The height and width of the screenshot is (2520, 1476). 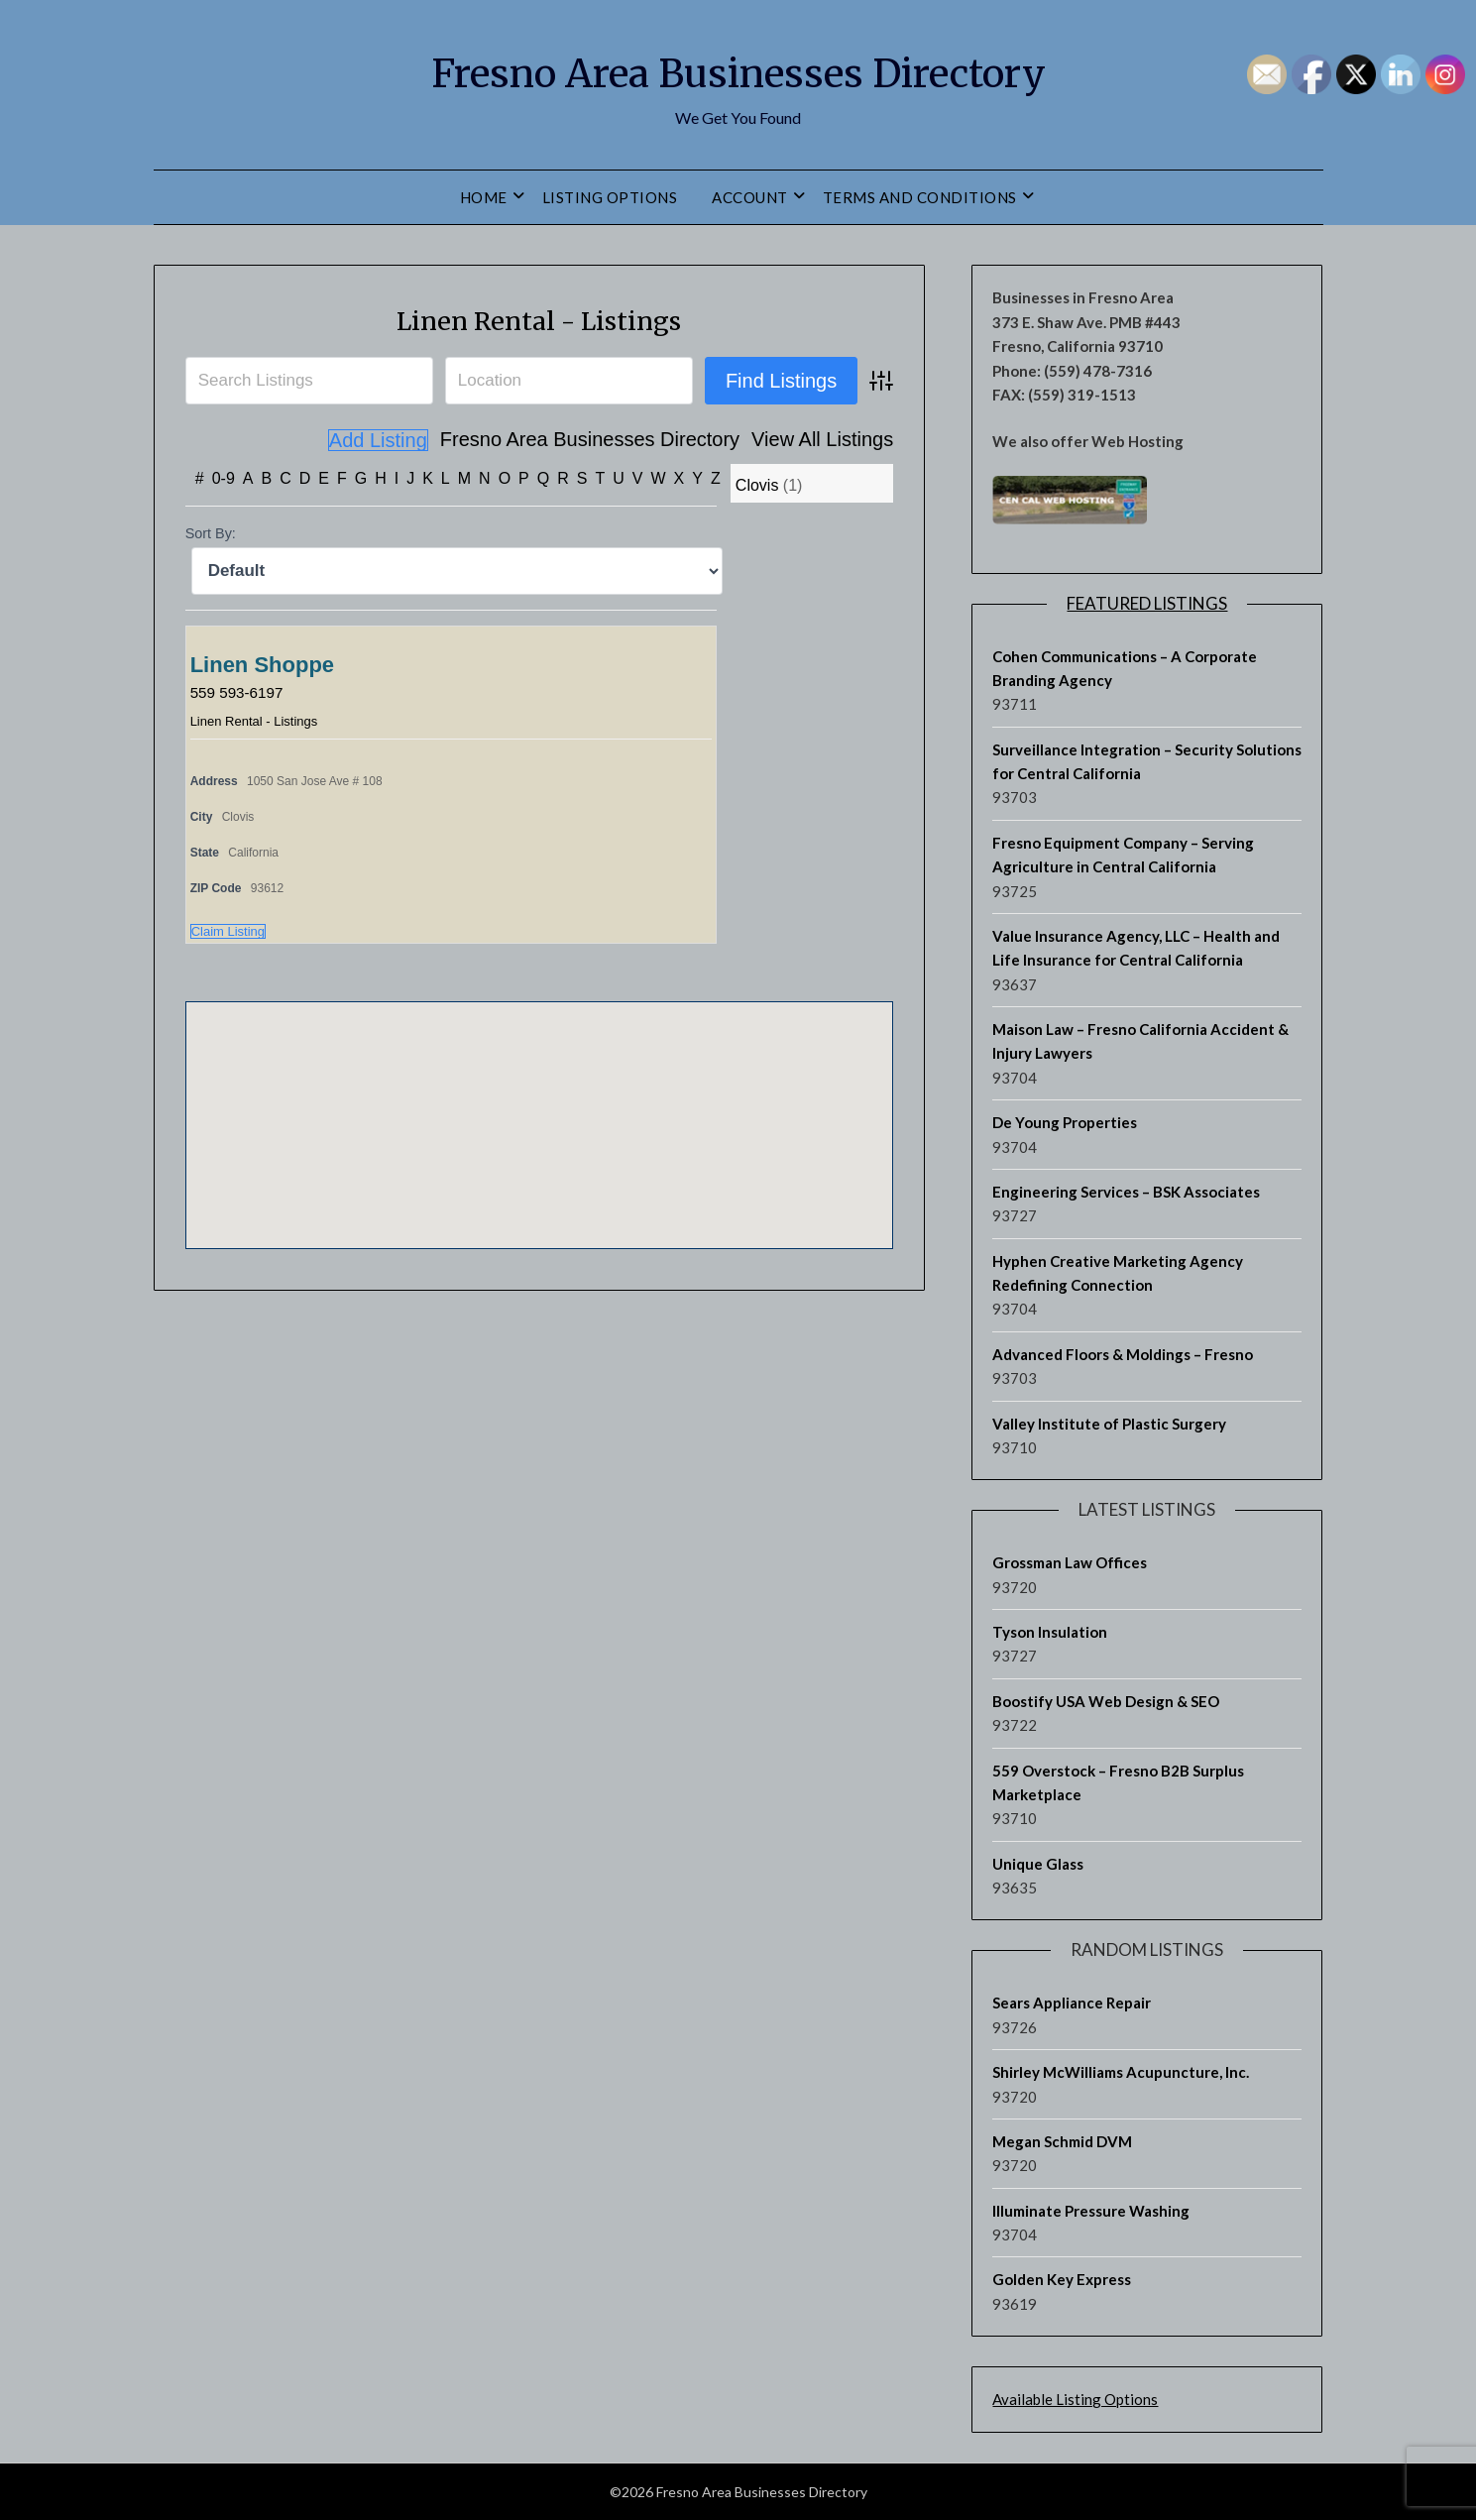 What do you see at coordinates (757, 485) in the screenshot?
I see `Clovis` at bounding box center [757, 485].